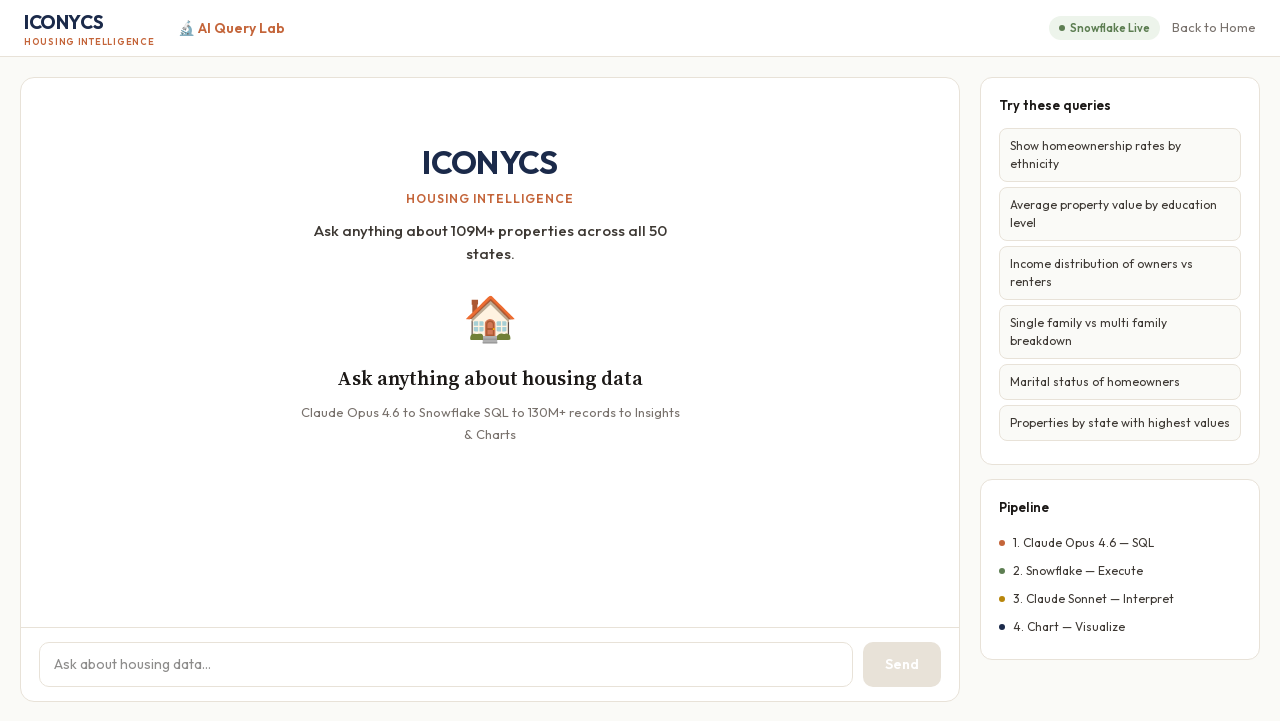  What do you see at coordinates (1101, 272) in the screenshot?
I see `Income distribution of owners vs renters` at bounding box center [1101, 272].